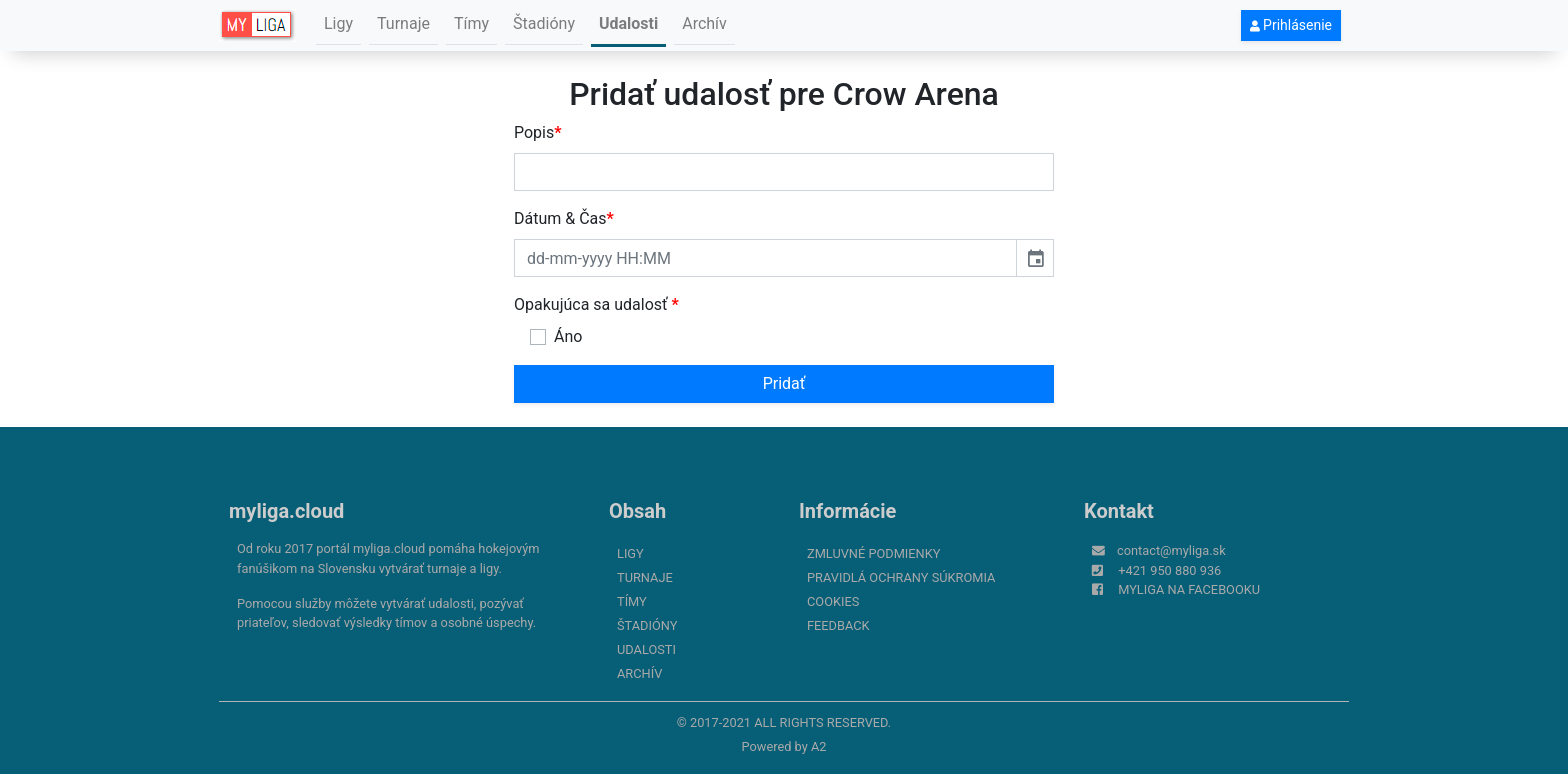  I want to click on contact@myliga.sk, so click(1171, 550).